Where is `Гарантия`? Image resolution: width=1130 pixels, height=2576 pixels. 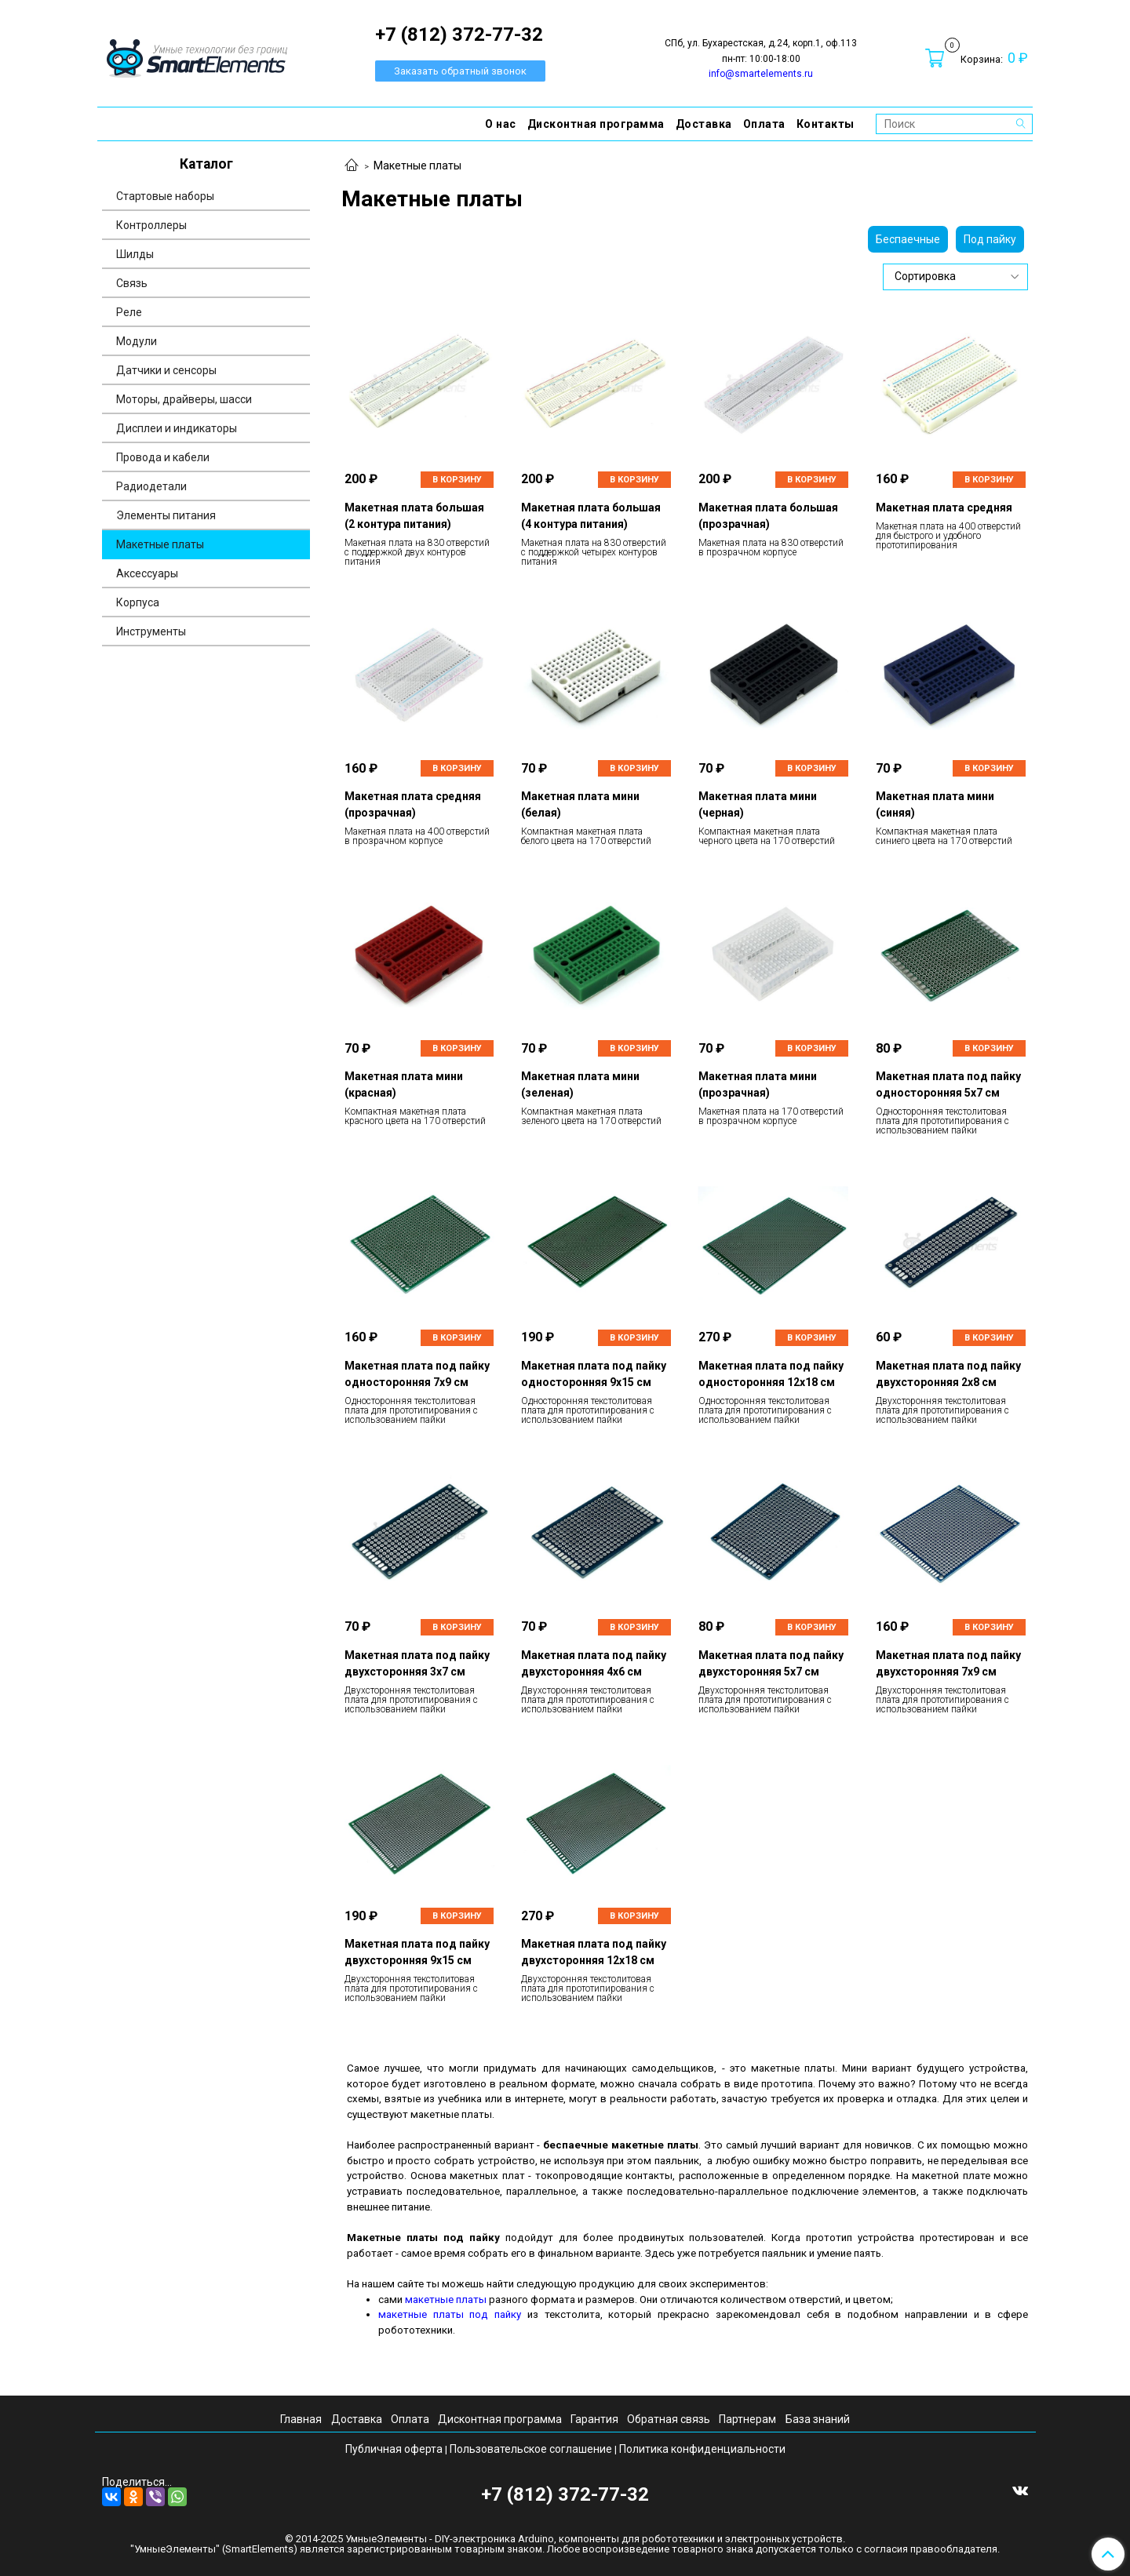
Гарантия is located at coordinates (594, 2419).